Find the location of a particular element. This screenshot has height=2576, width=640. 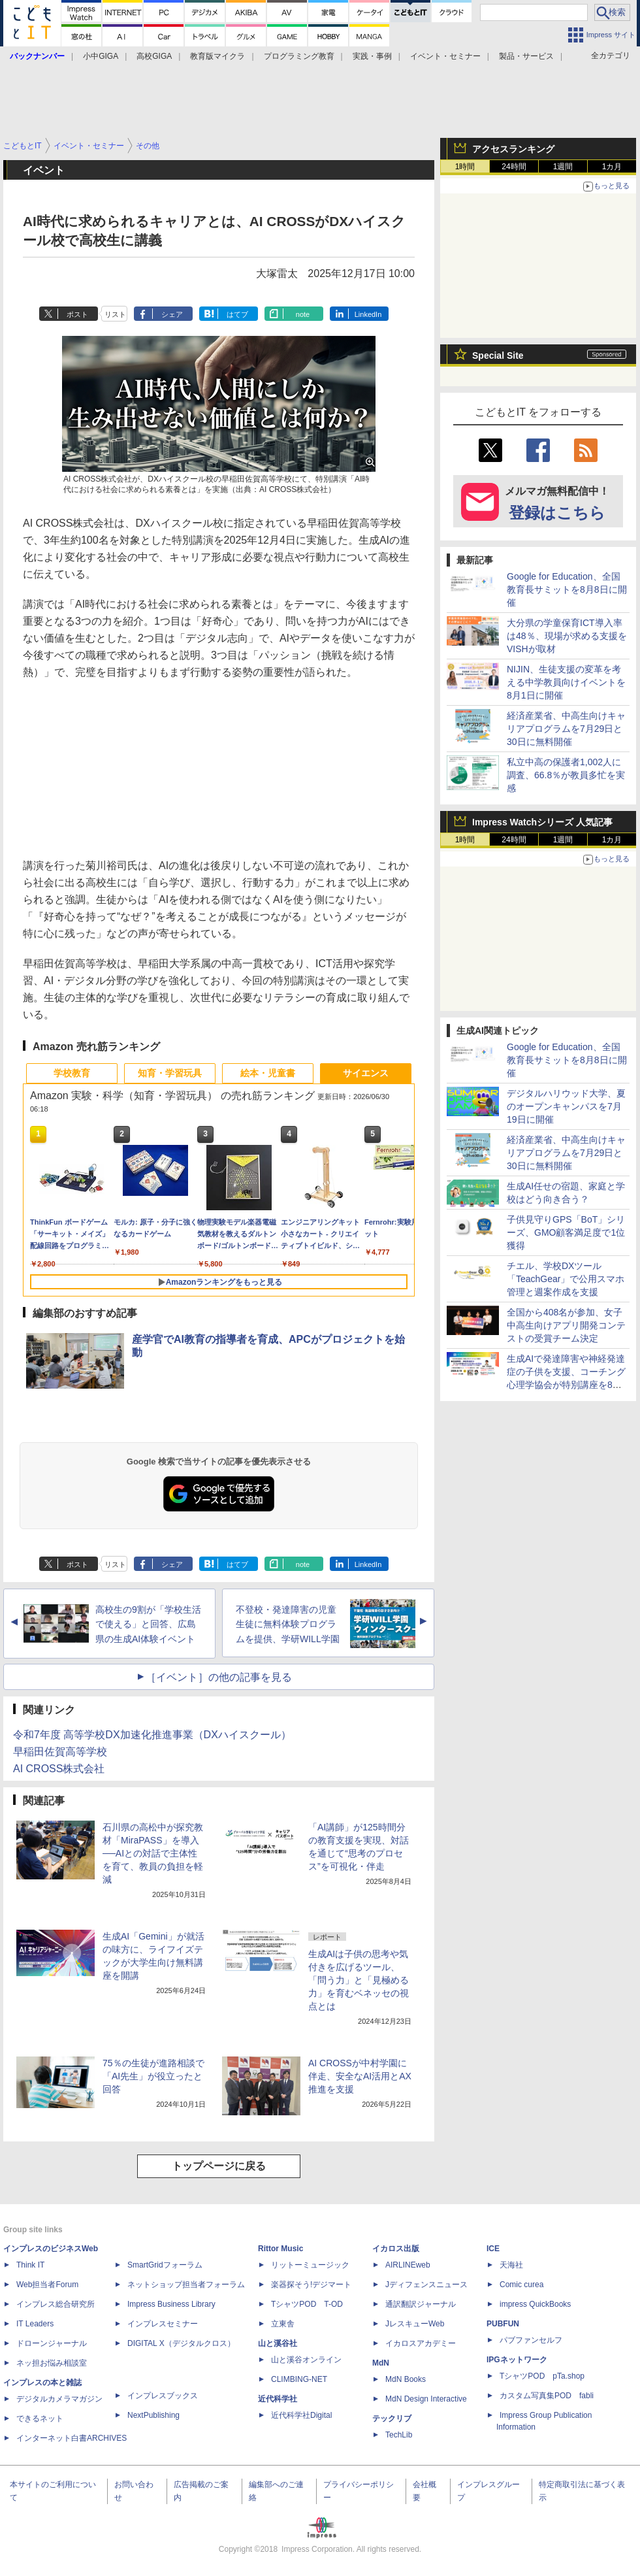

デジタルカメラマガジン is located at coordinates (59, 2398).